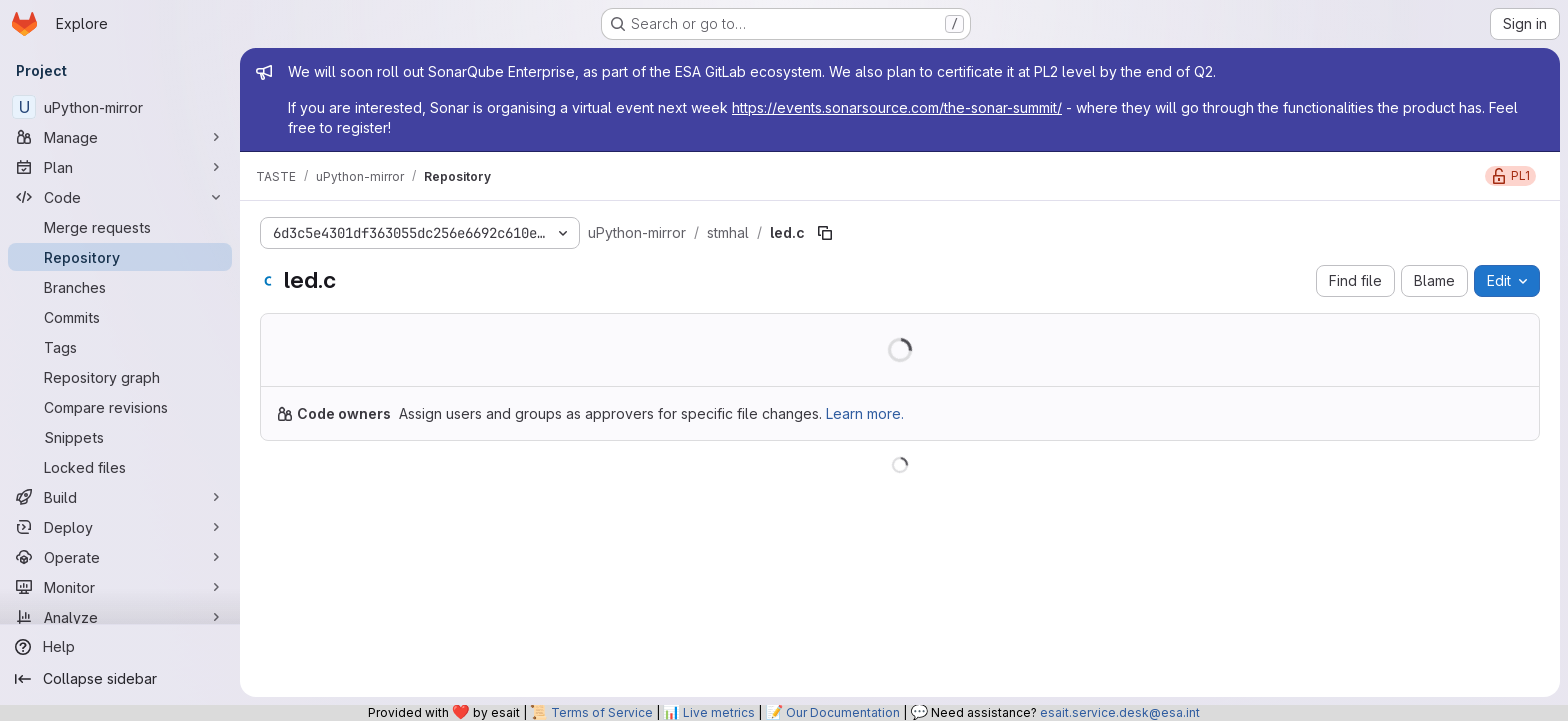 This screenshot has width=1568, height=721. Describe the element at coordinates (120, 467) in the screenshot. I see `[Locked files]` at that location.